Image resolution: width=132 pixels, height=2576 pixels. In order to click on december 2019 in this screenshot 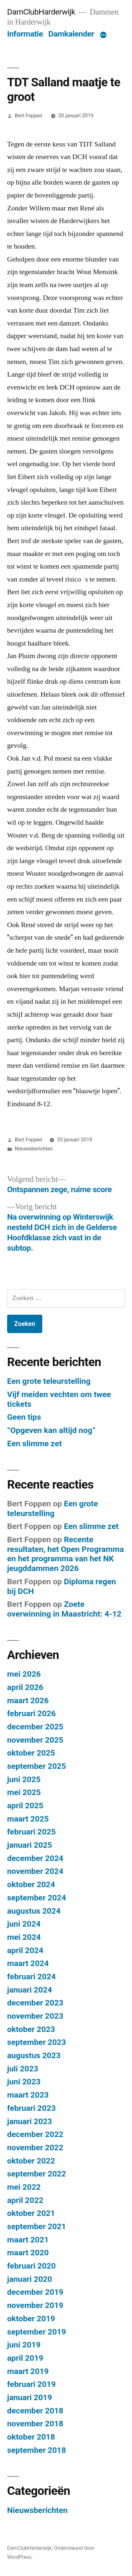, I will do `click(35, 2292)`.